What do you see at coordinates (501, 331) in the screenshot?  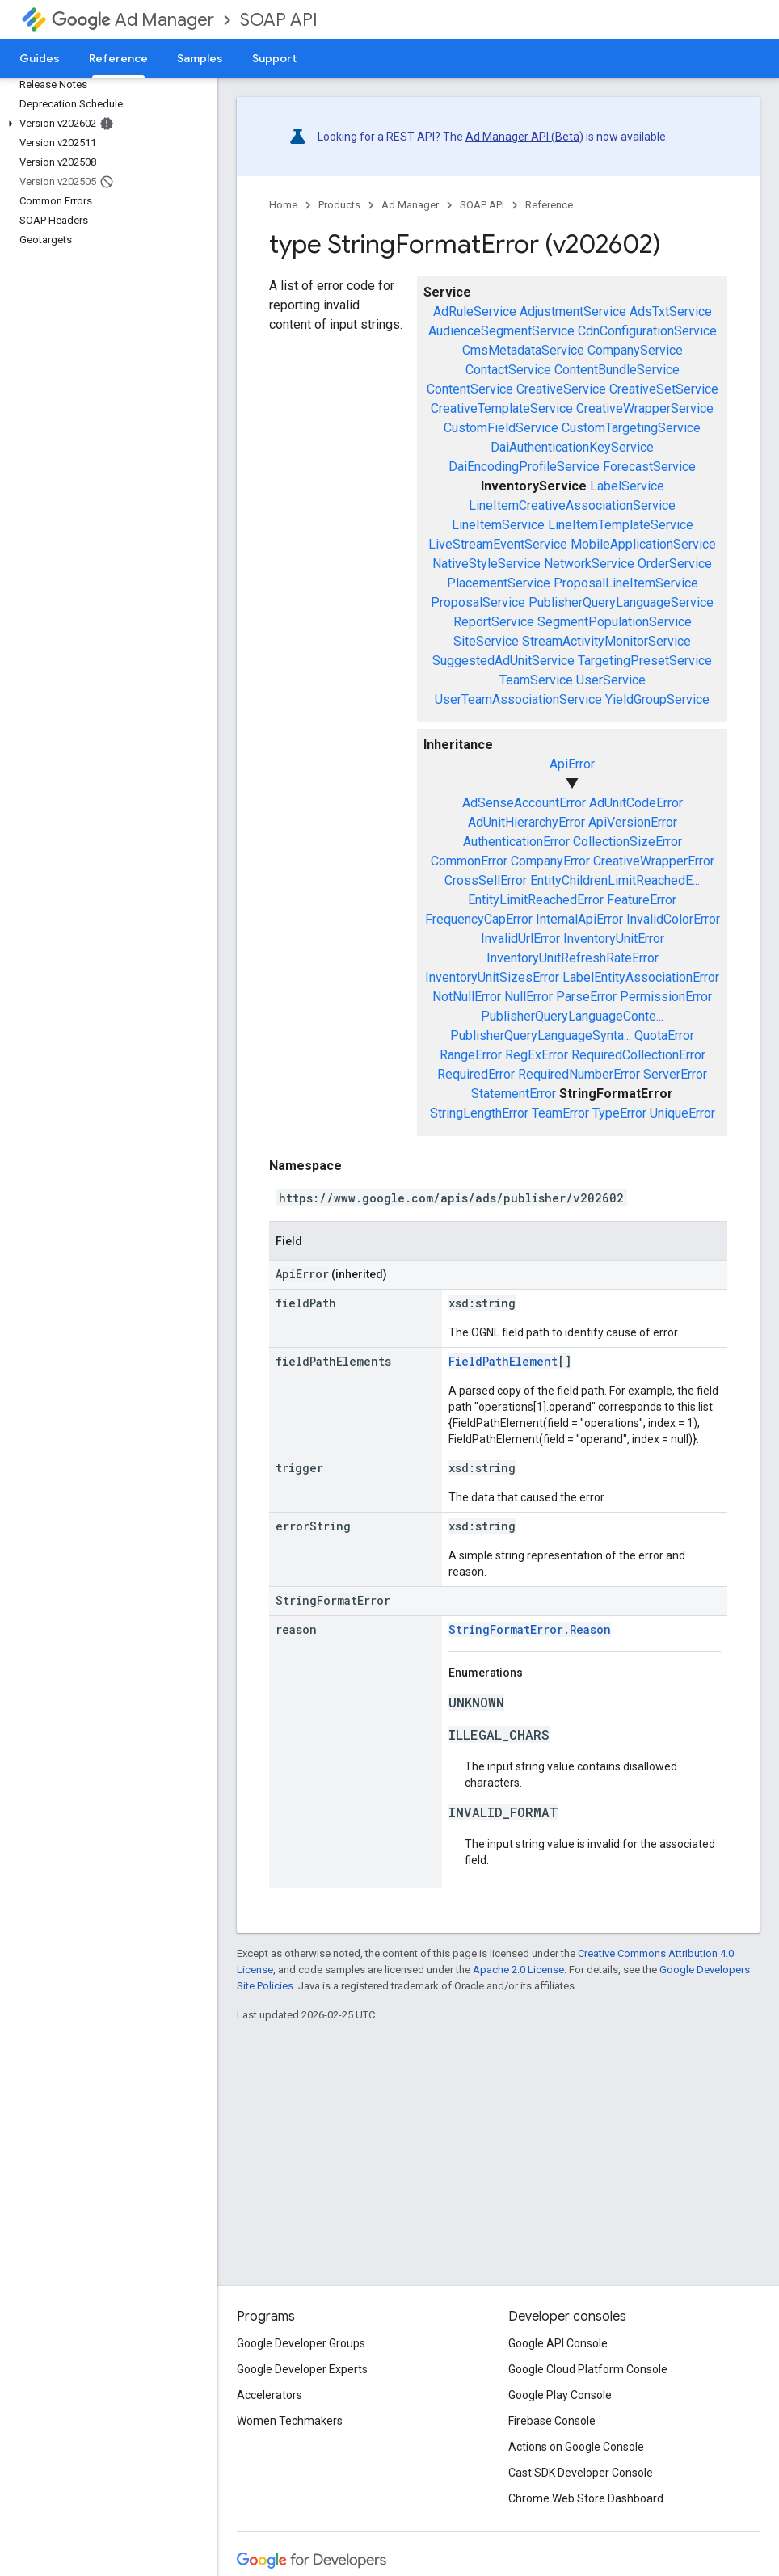 I see `AudienceSegmentService` at bounding box center [501, 331].